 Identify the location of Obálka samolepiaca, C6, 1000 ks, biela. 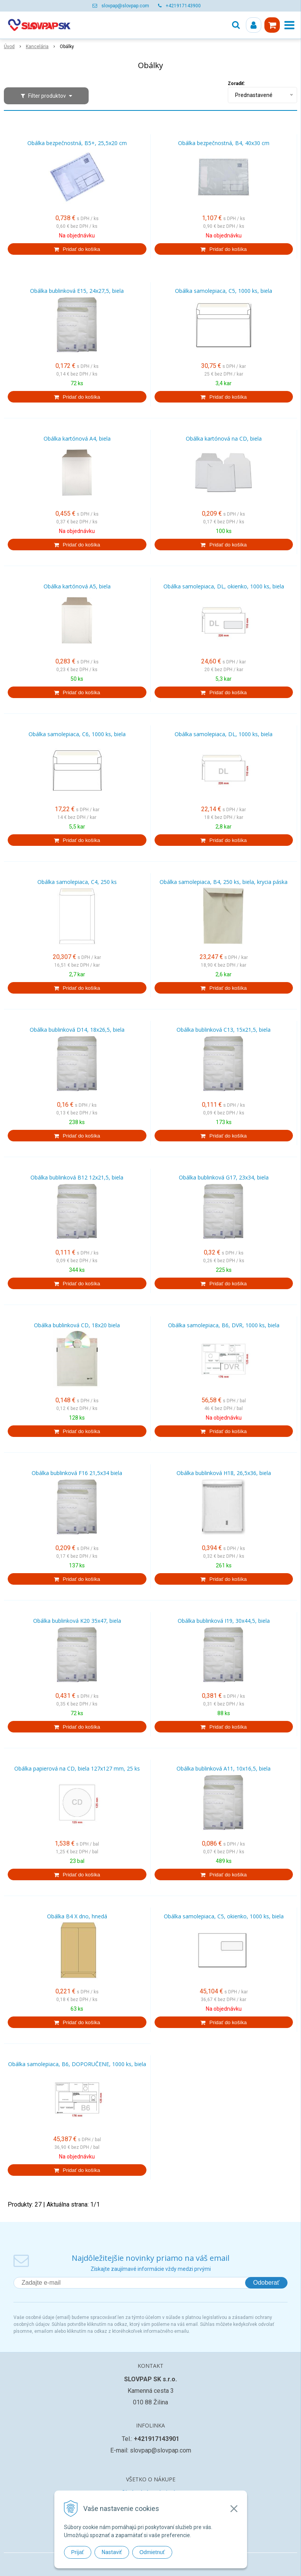
(77, 734).